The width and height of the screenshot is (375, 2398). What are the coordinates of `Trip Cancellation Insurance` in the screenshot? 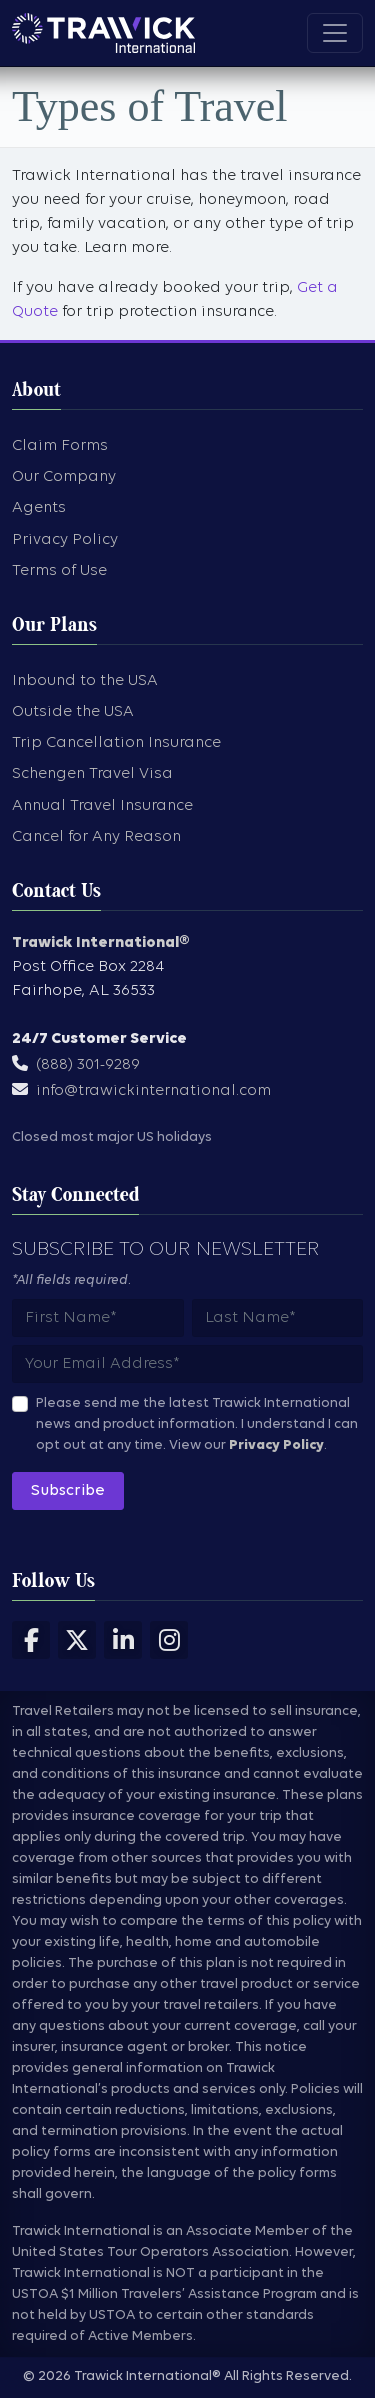 It's located at (116, 743).